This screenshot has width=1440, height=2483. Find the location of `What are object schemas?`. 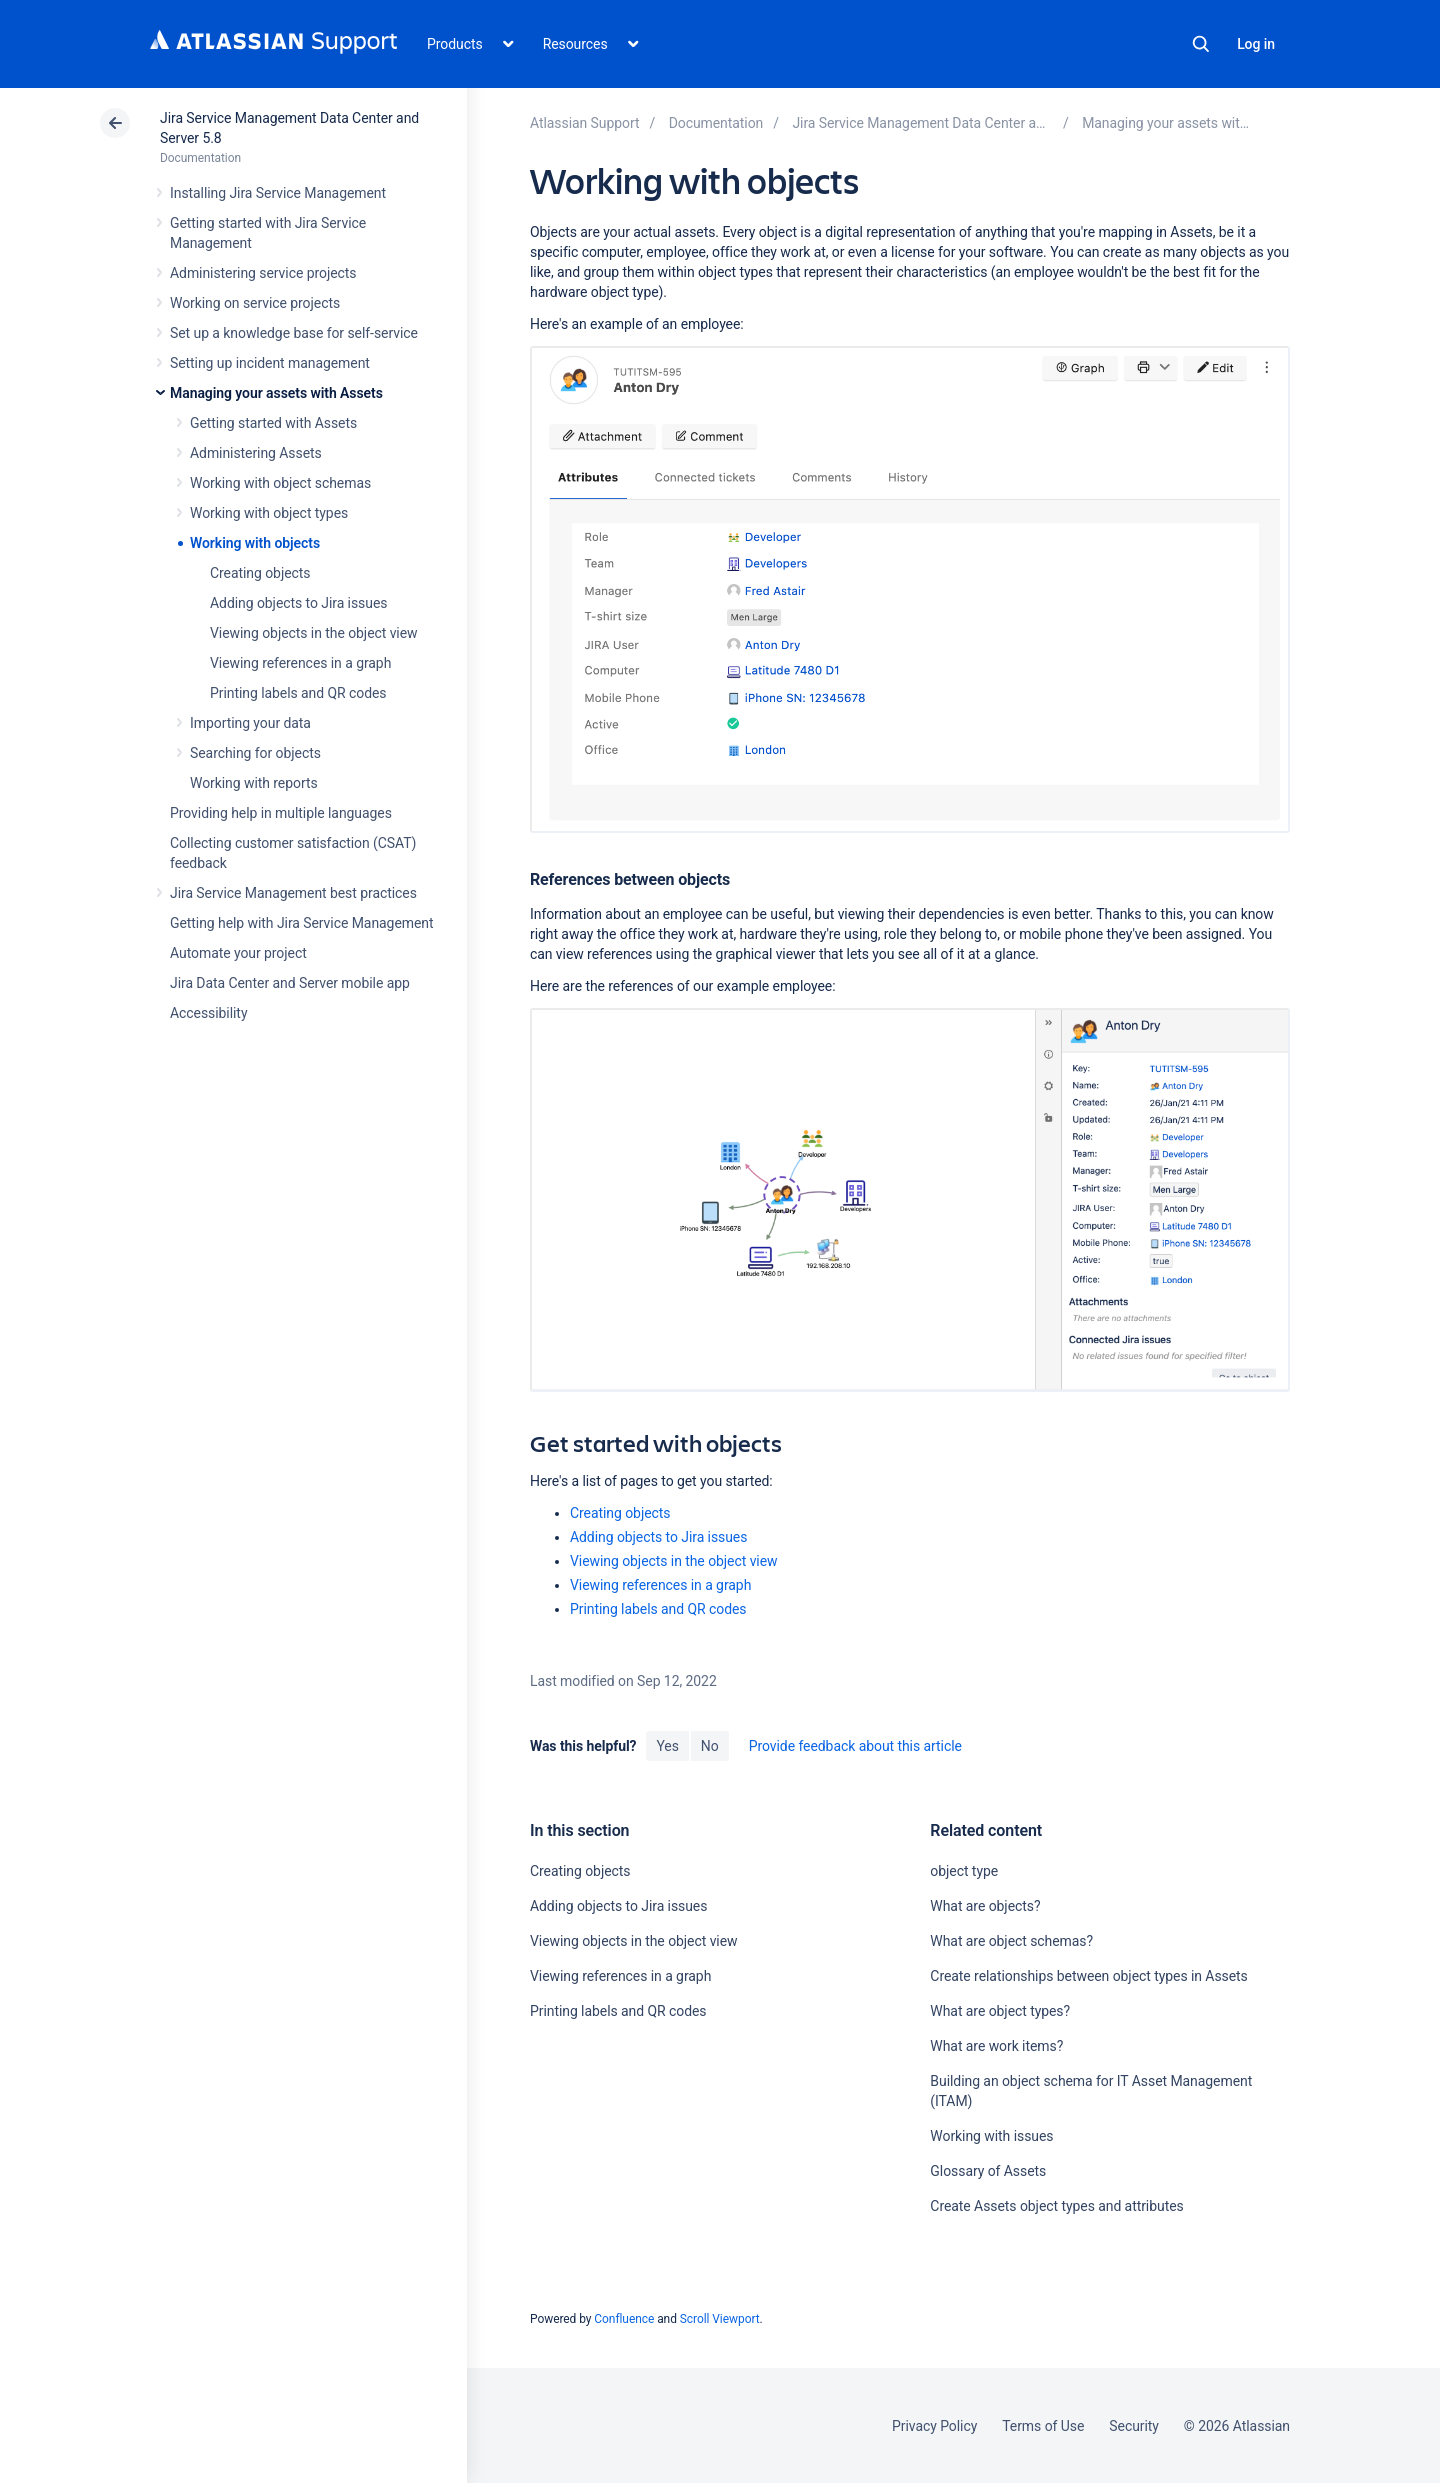

What are object schemas? is located at coordinates (1011, 1941).